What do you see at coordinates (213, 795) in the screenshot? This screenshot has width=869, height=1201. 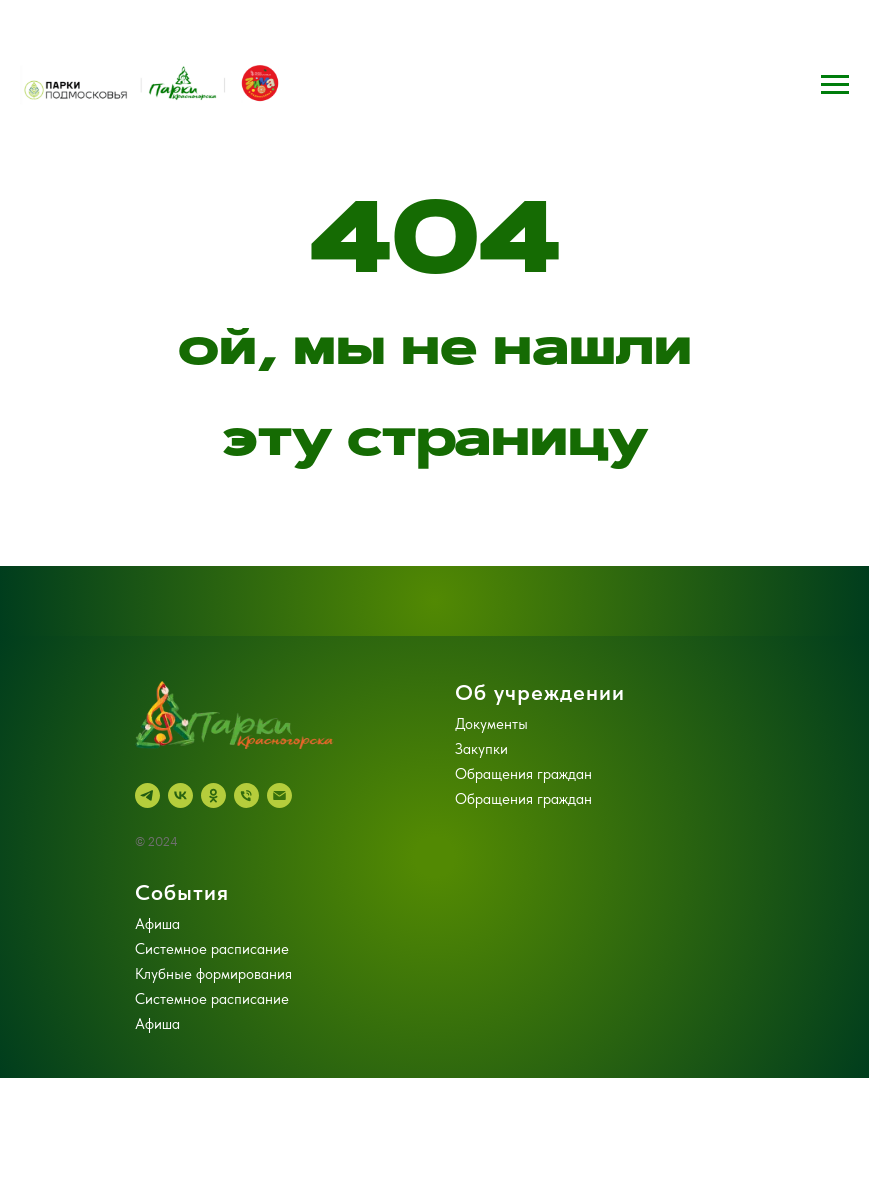 I see `[ok]` at bounding box center [213, 795].